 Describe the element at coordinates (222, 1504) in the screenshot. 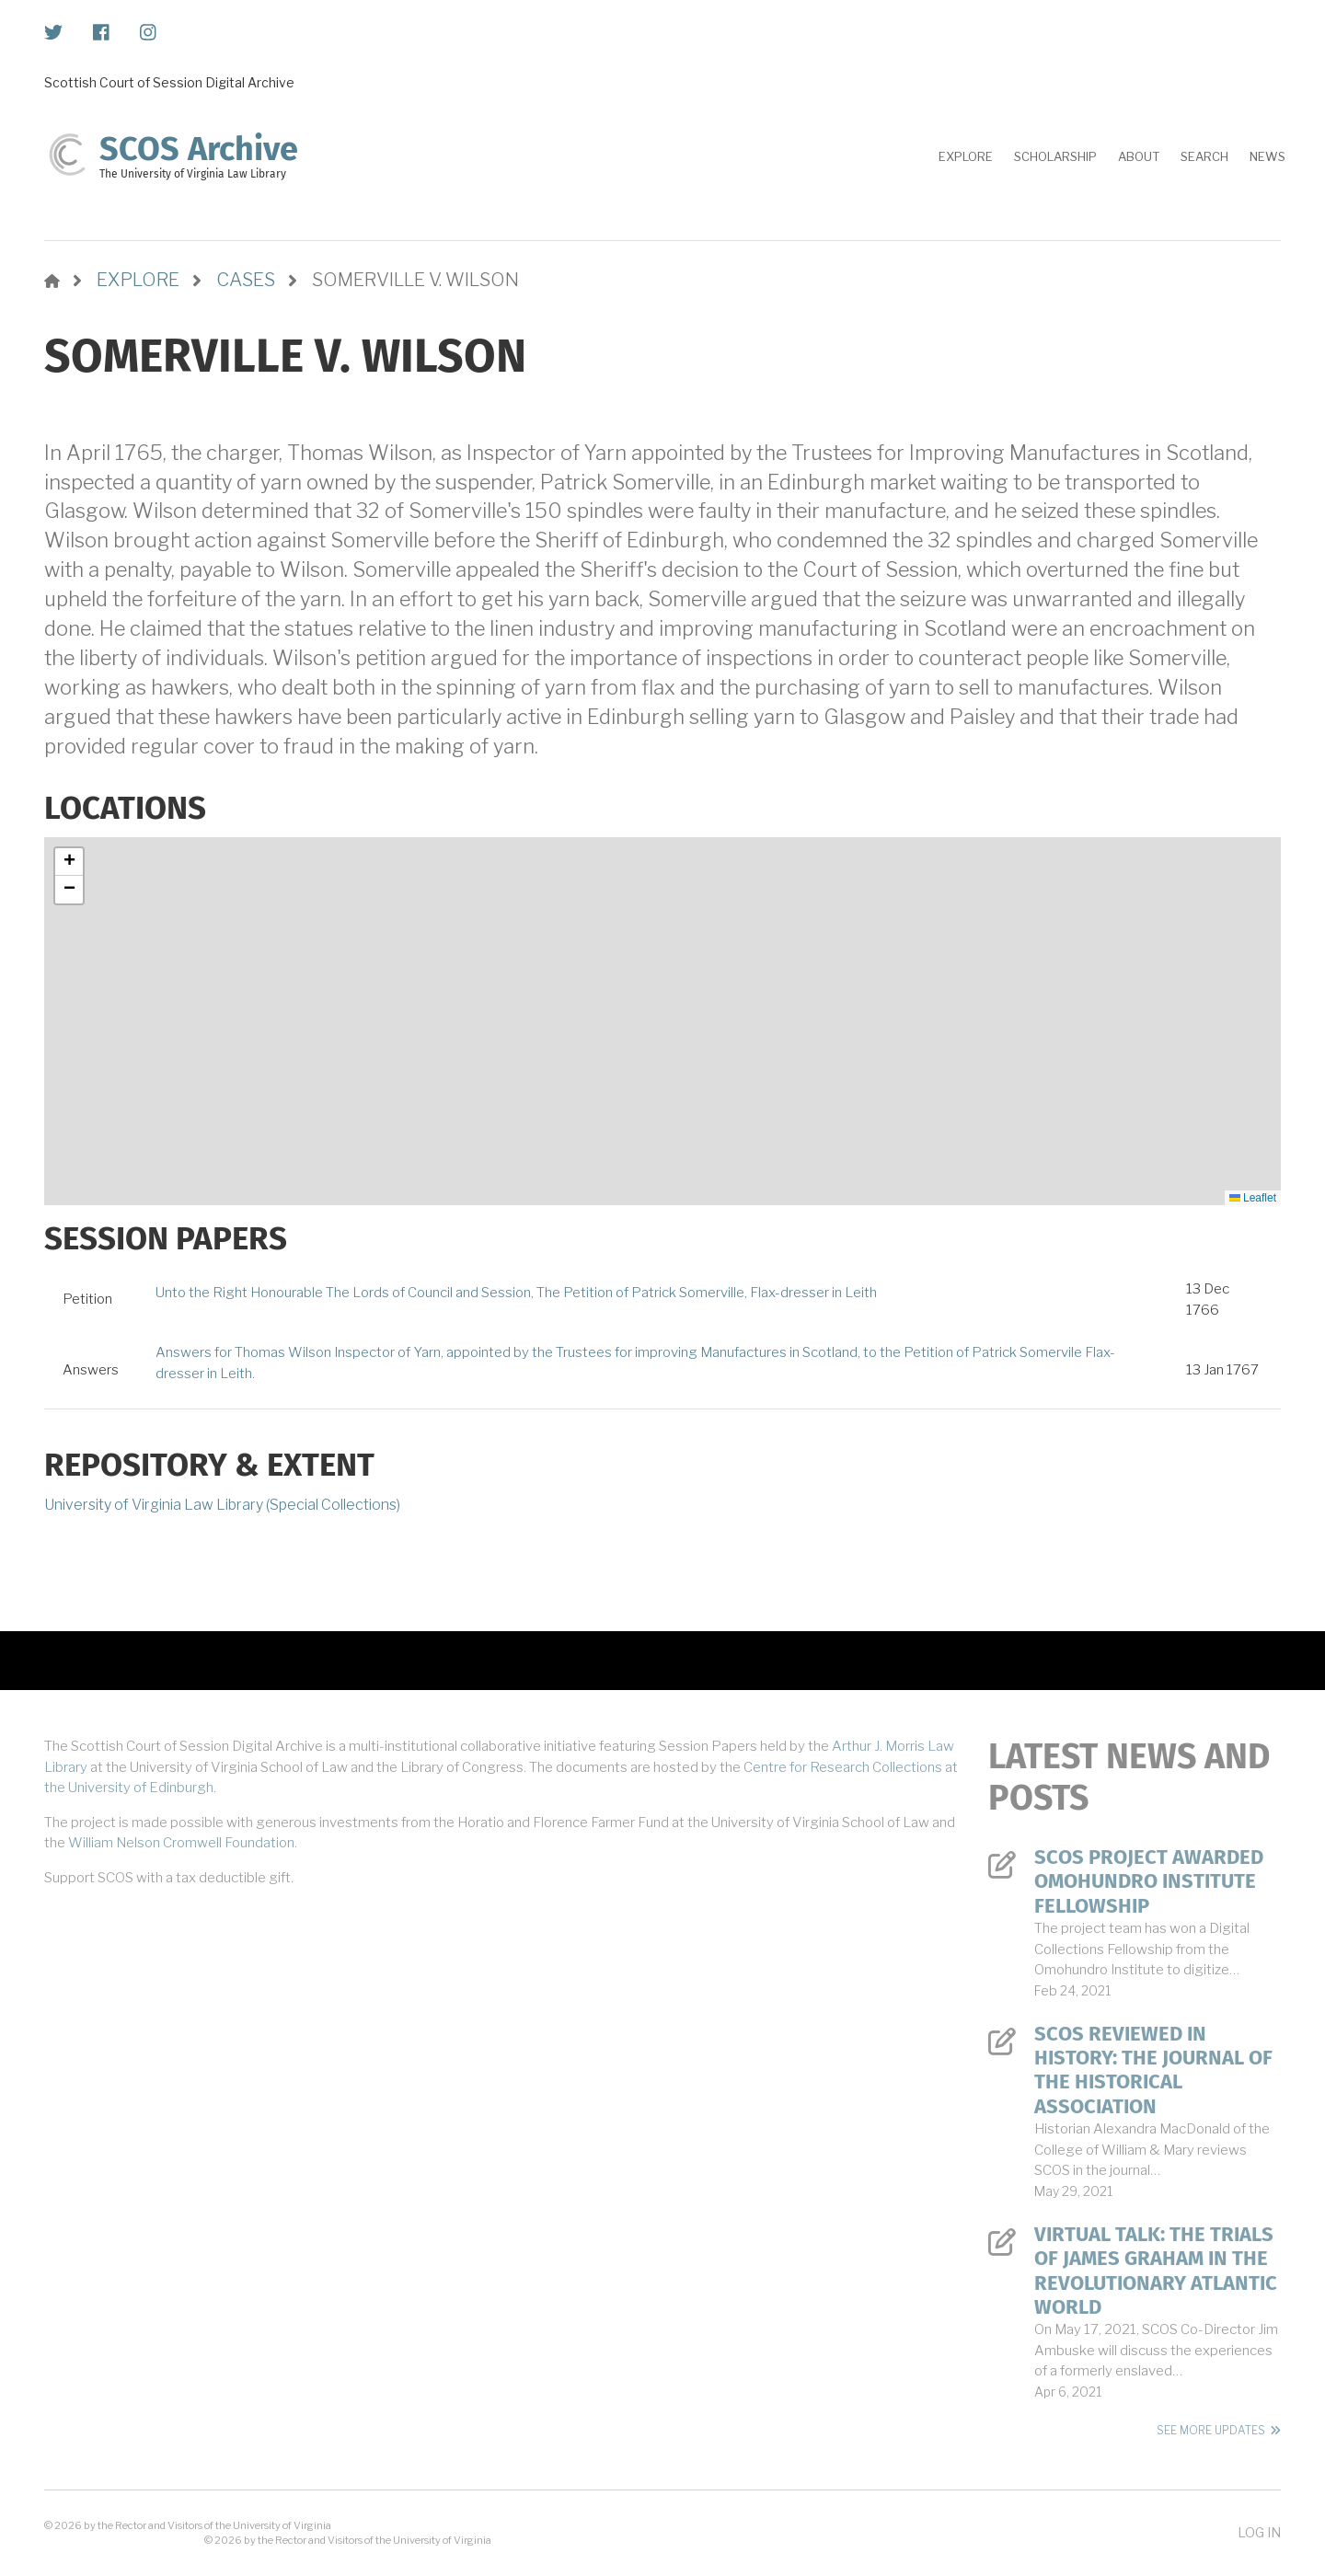

I see `University of Virginia Law Library (Special Collections)` at that location.